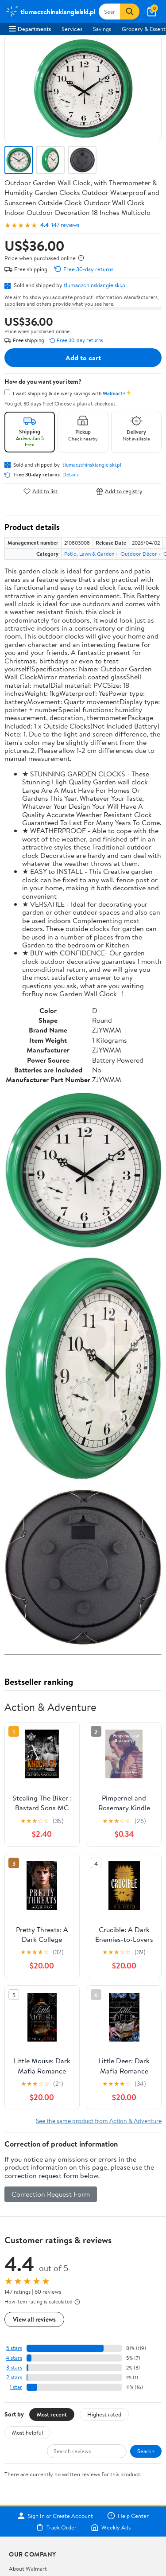 Image resolution: width=166 pixels, height=2576 pixels. What do you see at coordinates (129, 11) in the screenshot?
I see `[Search]` at bounding box center [129, 11].